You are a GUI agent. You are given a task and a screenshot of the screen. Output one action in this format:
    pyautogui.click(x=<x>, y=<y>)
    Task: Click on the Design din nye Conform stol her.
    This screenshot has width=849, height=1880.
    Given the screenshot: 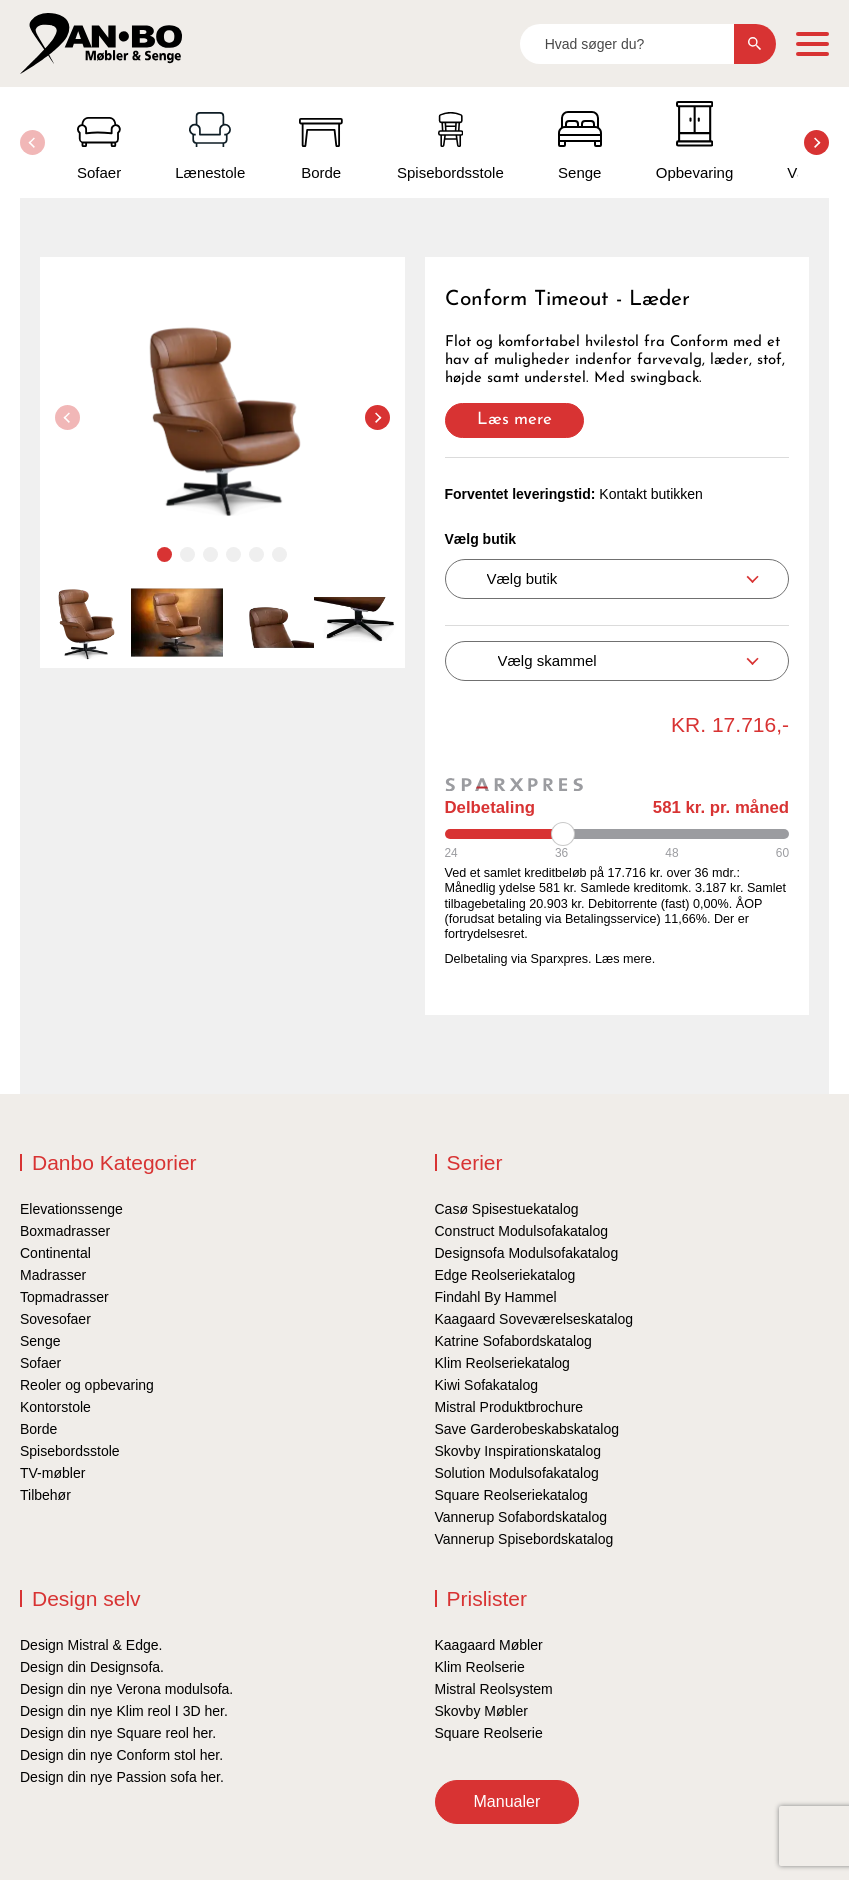 What is the action you would take?
    pyautogui.click(x=121, y=1755)
    